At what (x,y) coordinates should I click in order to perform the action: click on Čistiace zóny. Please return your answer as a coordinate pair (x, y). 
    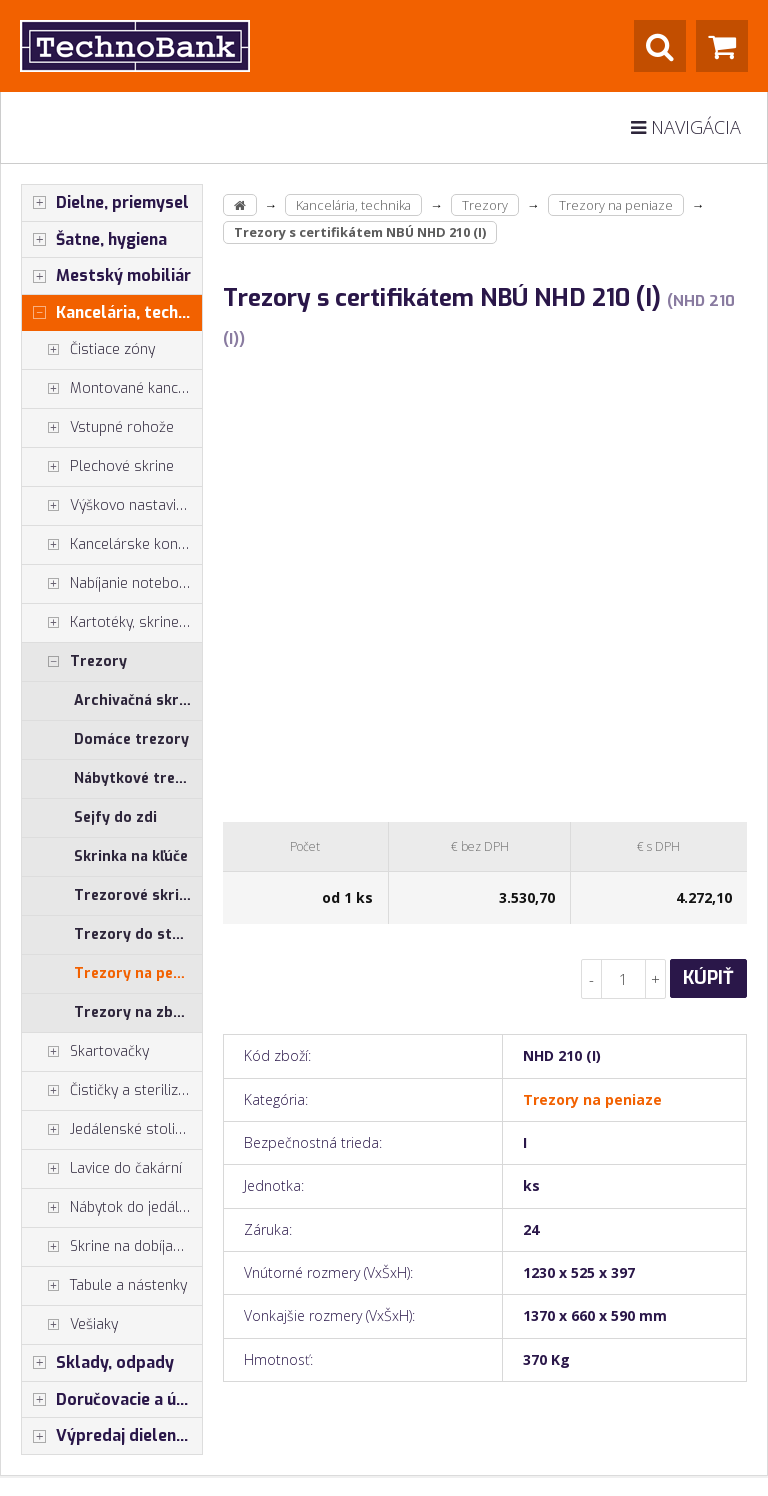
    Looking at the image, I should click on (88, 350).